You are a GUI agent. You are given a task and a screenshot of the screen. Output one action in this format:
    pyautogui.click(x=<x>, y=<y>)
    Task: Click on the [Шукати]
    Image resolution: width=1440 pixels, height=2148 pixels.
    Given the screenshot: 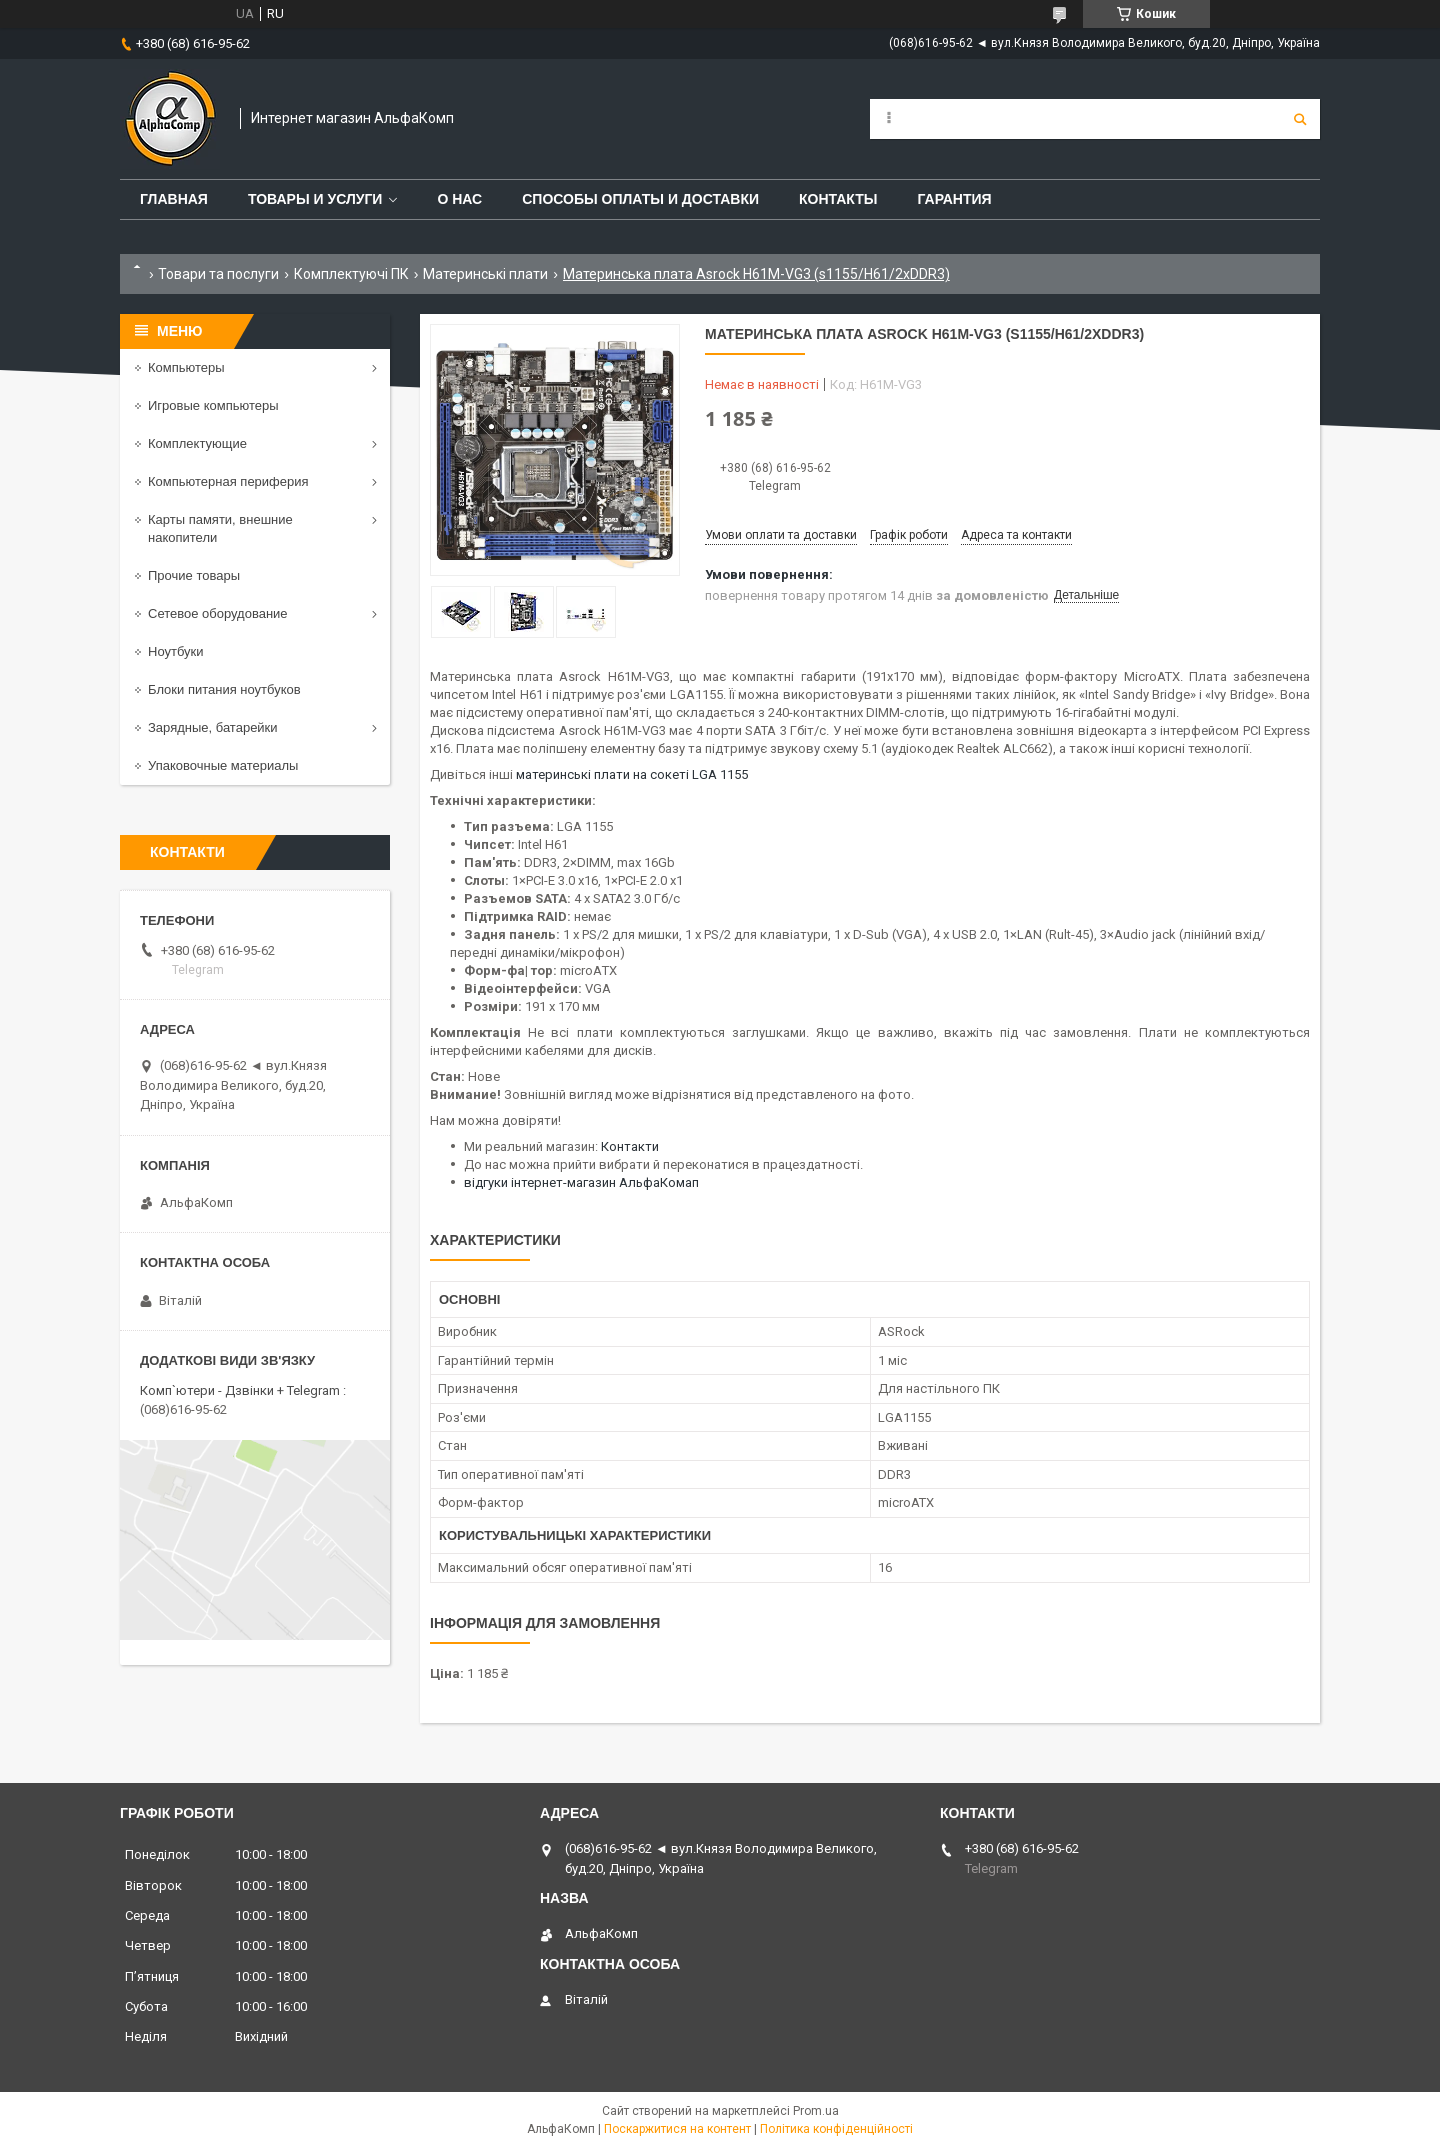 What is the action you would take?
    pyautogui.click(x=1300, y=119)
    